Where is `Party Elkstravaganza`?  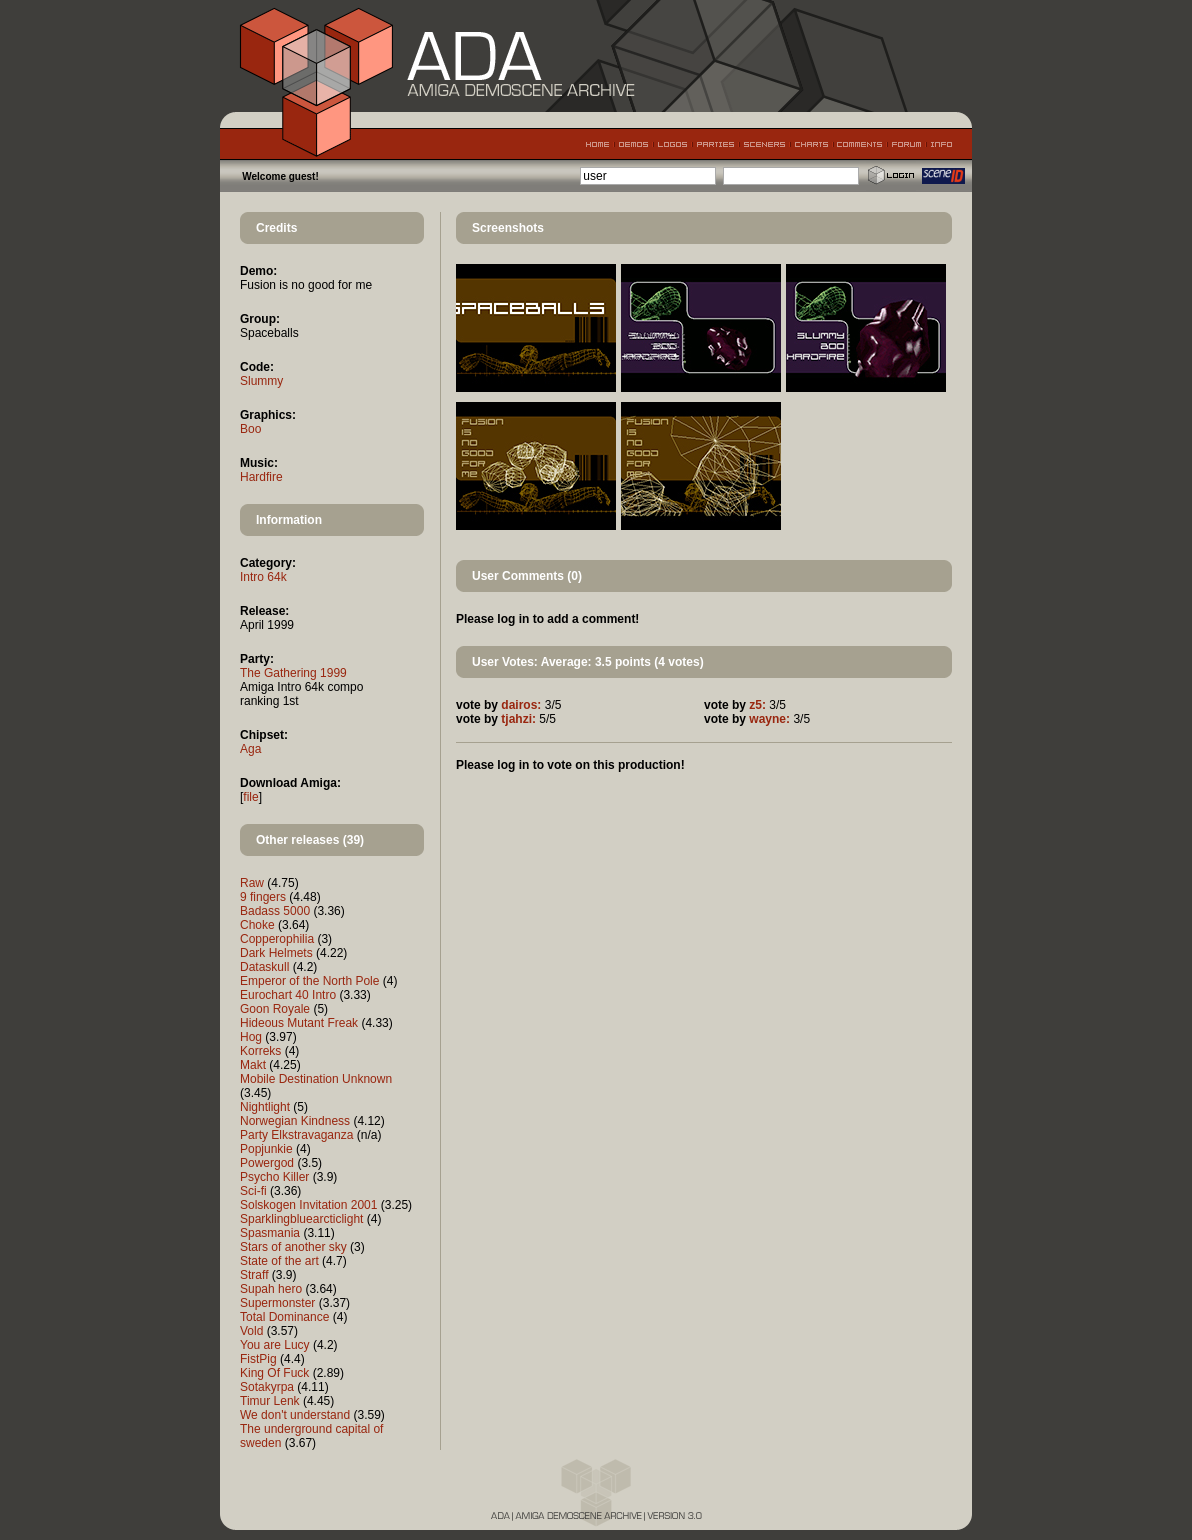
Party Elkstravaganza is located at coordinates (296, 1135).